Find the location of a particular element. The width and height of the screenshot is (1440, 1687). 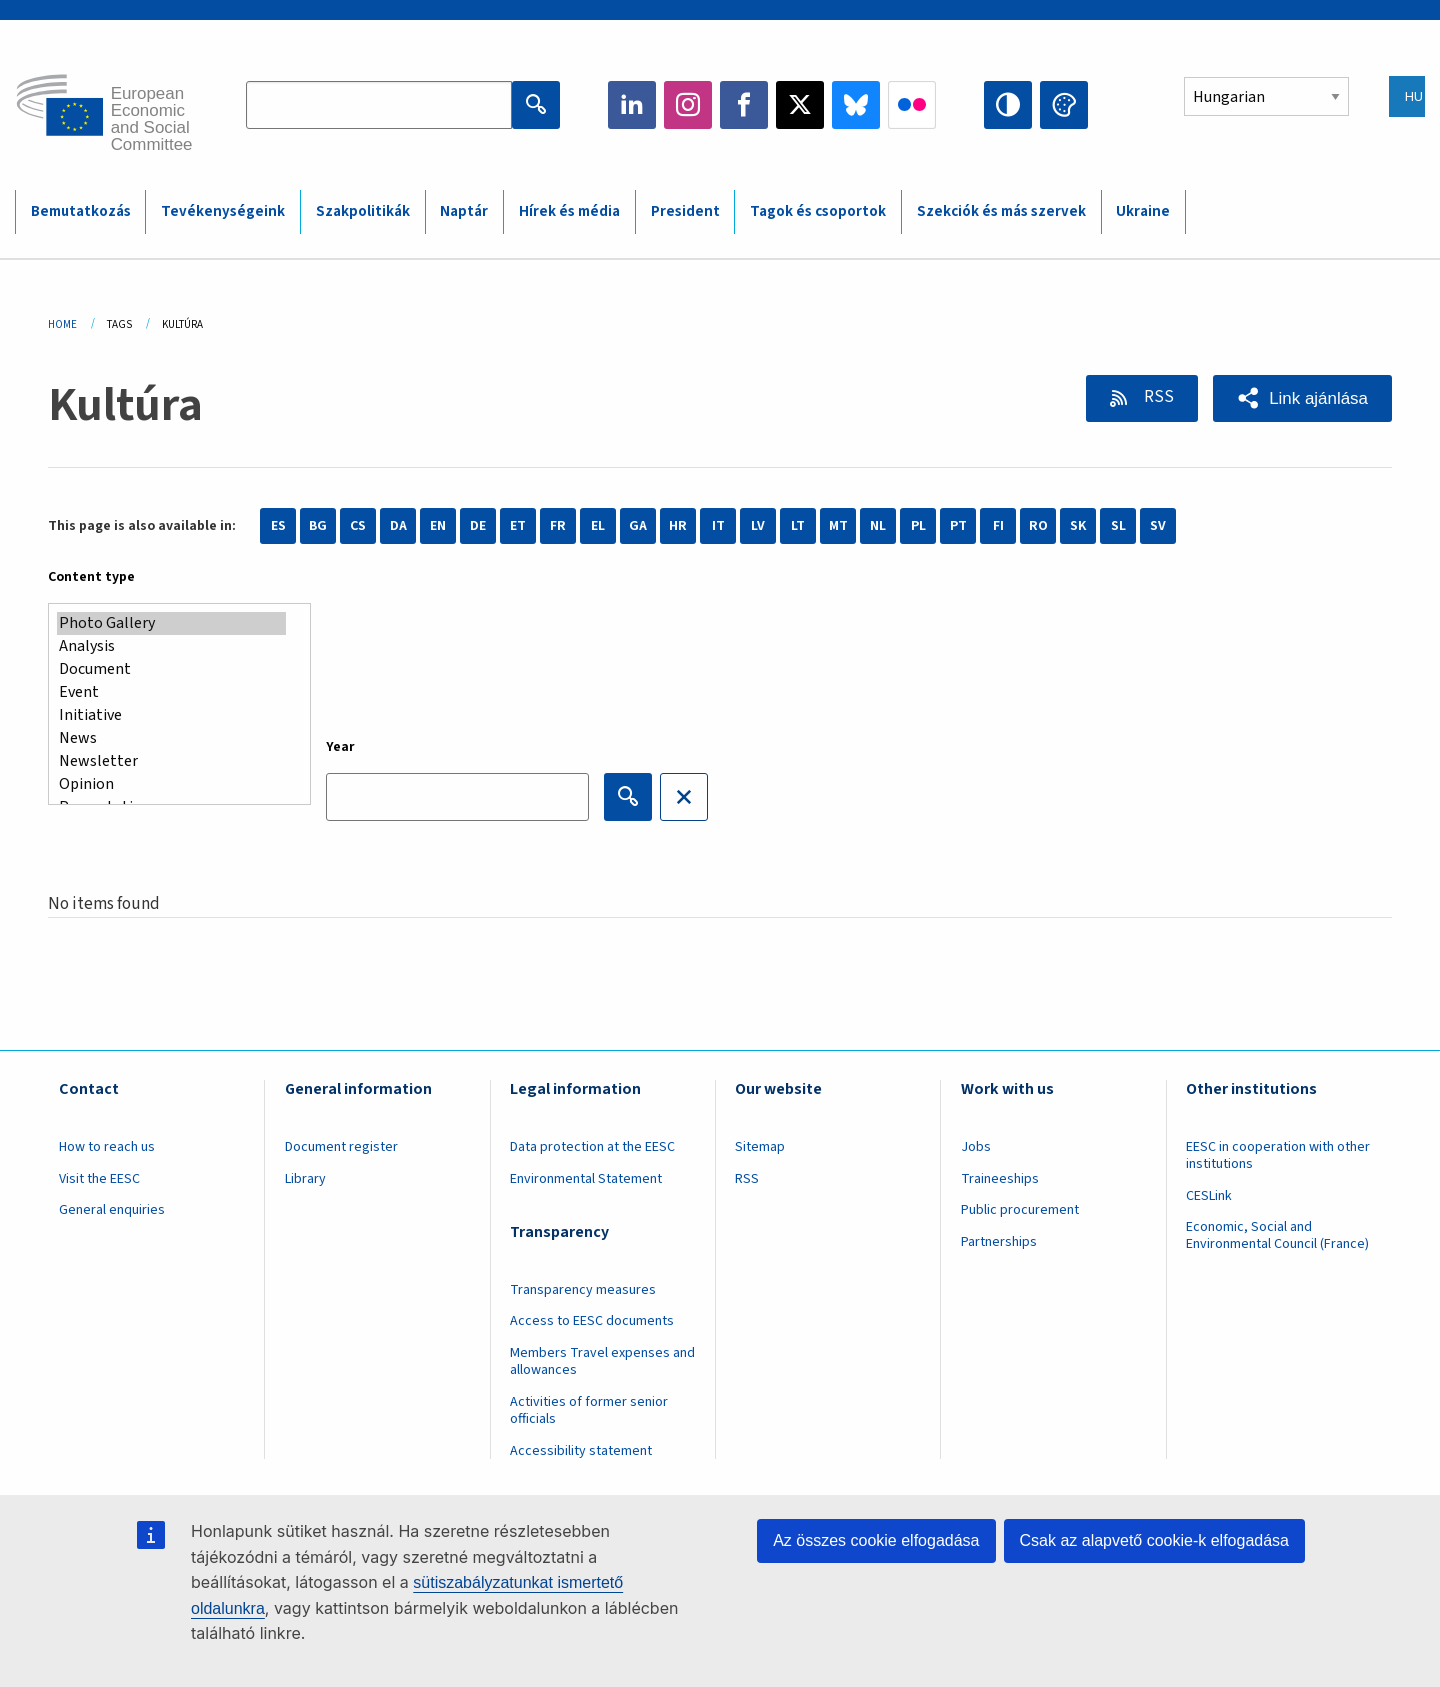

How to reach us is located at coordinates (107, 1147).